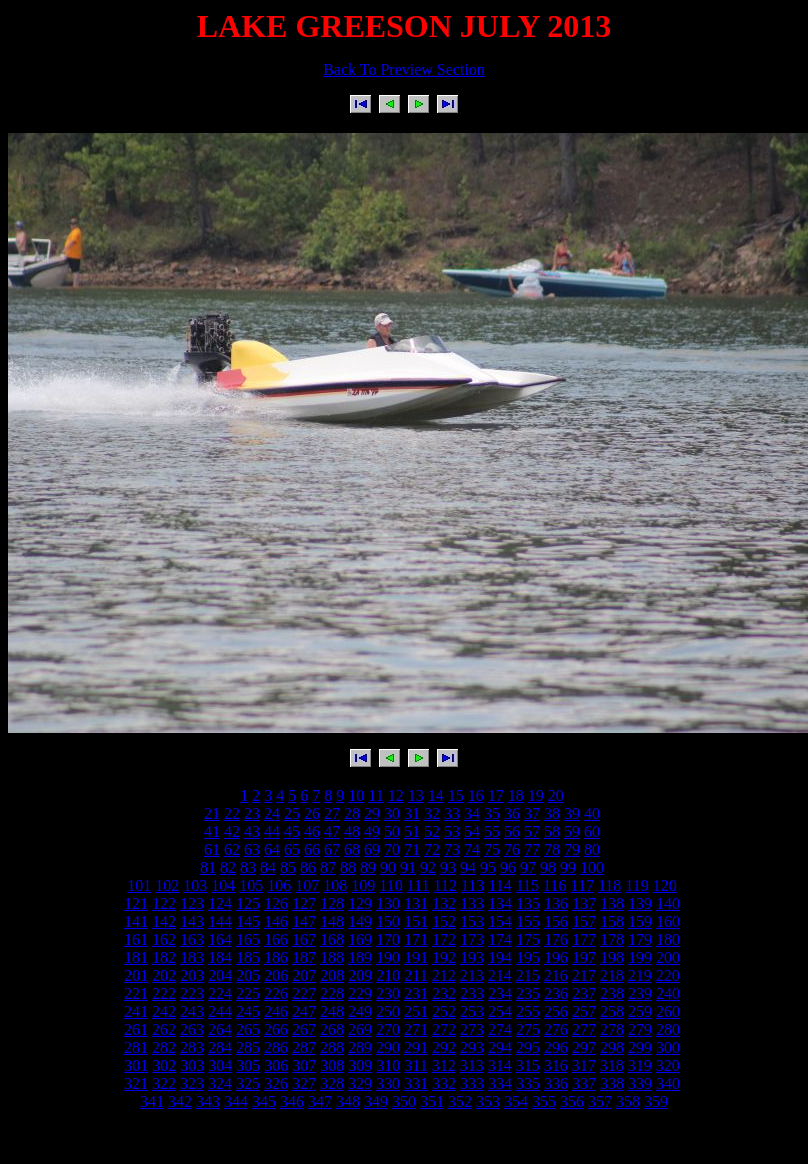  I want to click on 335, so click(528, 1083).